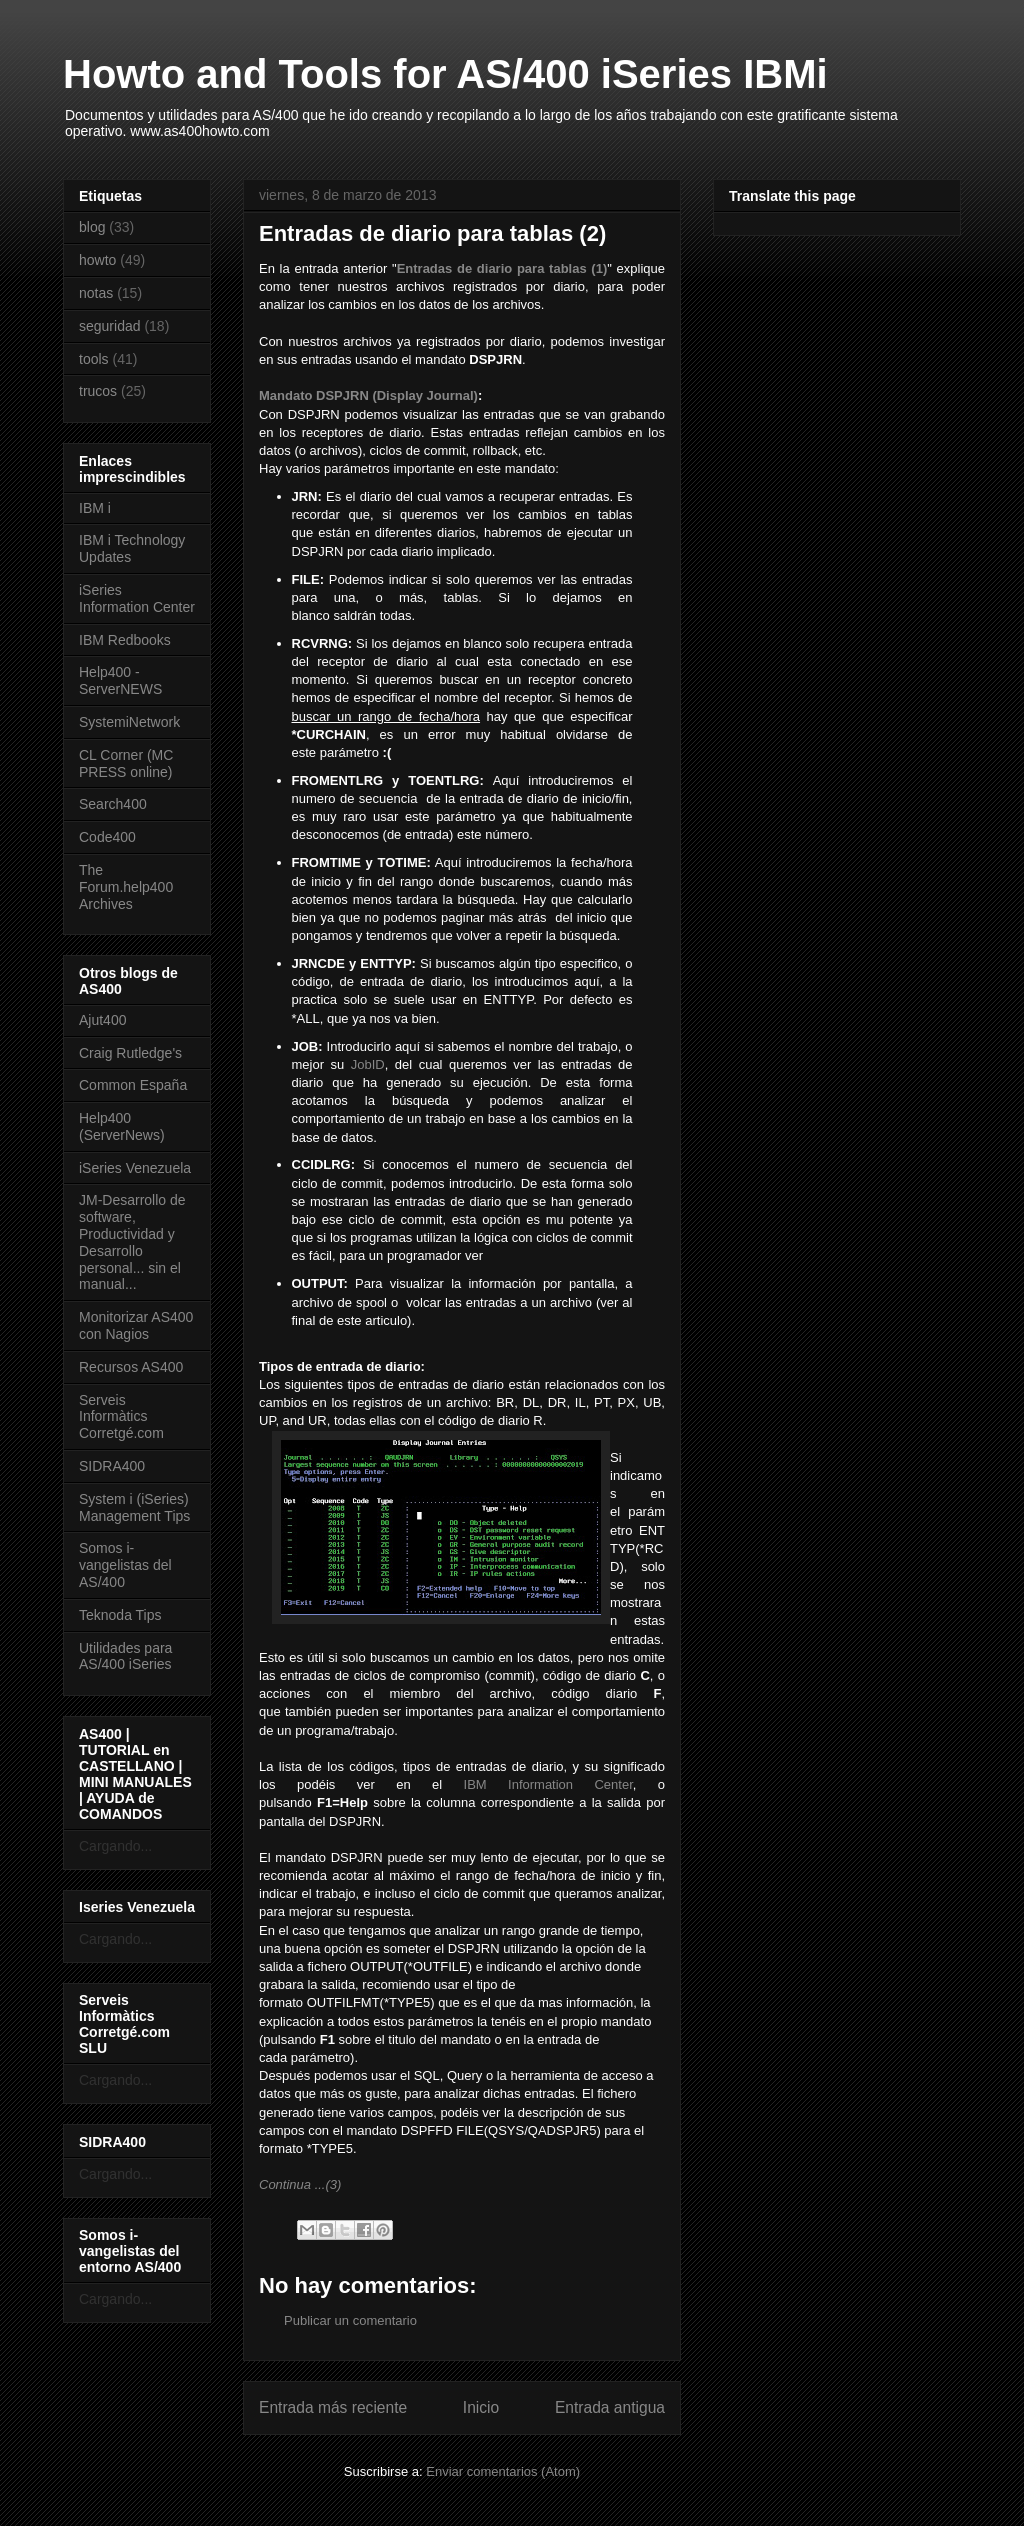  Describe the element at coordinates (107, 837) in the screenshot. I see `Code400` at that location.